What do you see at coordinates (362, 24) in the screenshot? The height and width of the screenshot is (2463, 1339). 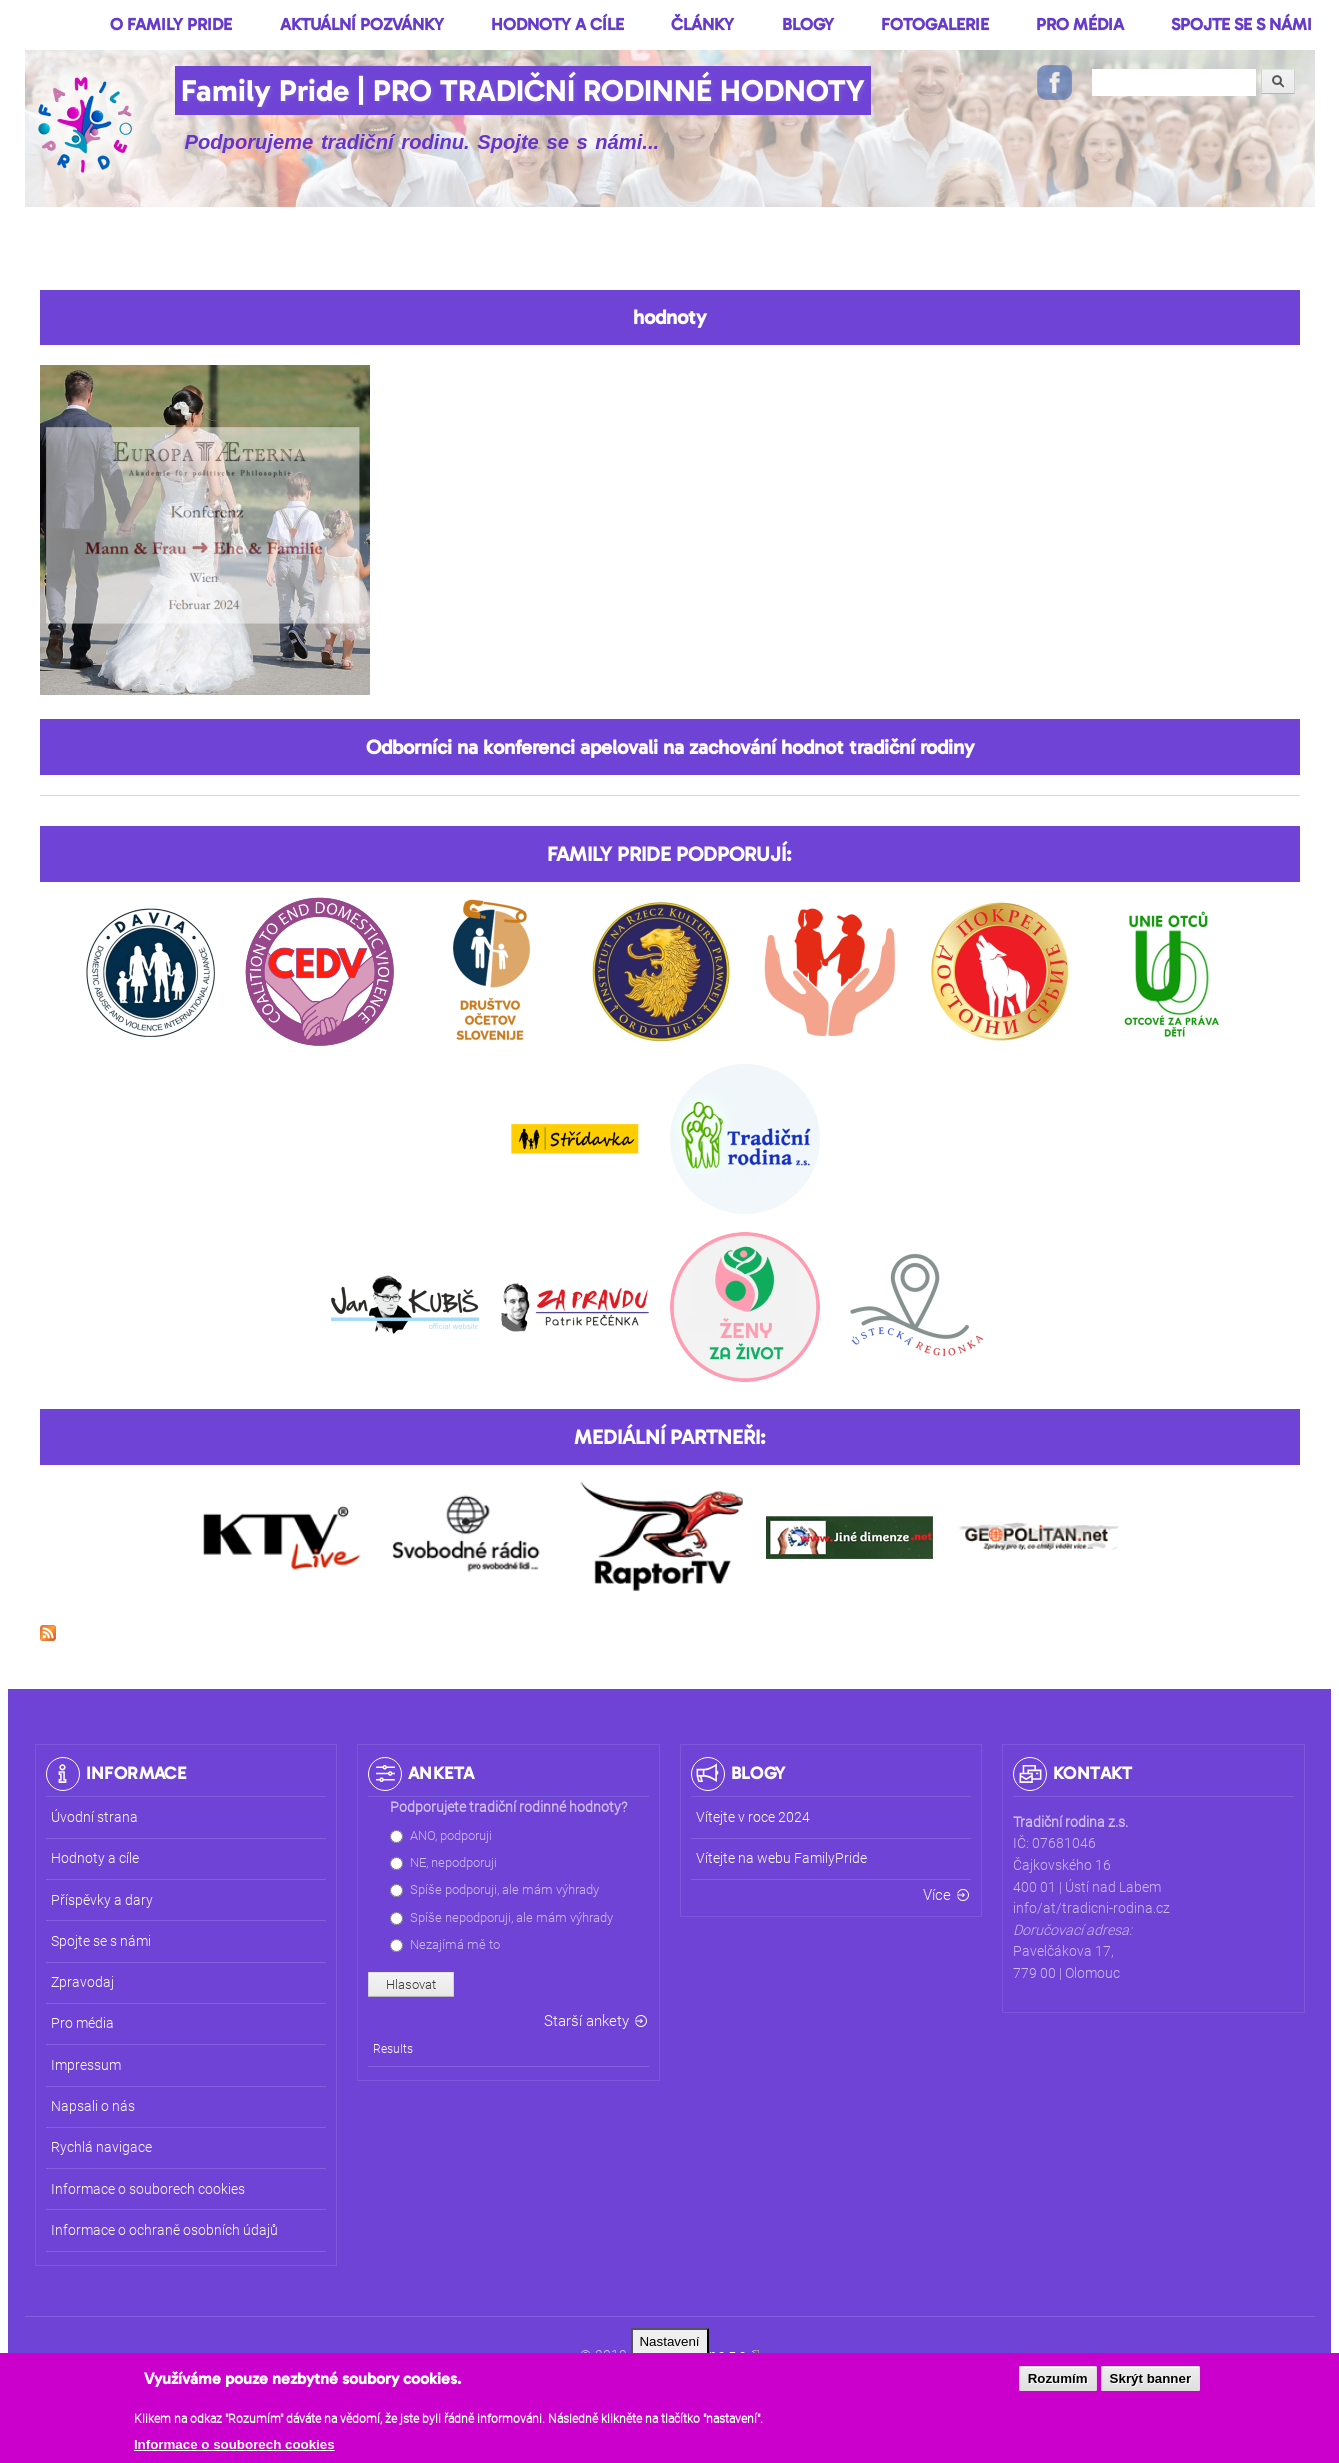 I see `Aktuální pozvánky` at bounding box center [362, 24].